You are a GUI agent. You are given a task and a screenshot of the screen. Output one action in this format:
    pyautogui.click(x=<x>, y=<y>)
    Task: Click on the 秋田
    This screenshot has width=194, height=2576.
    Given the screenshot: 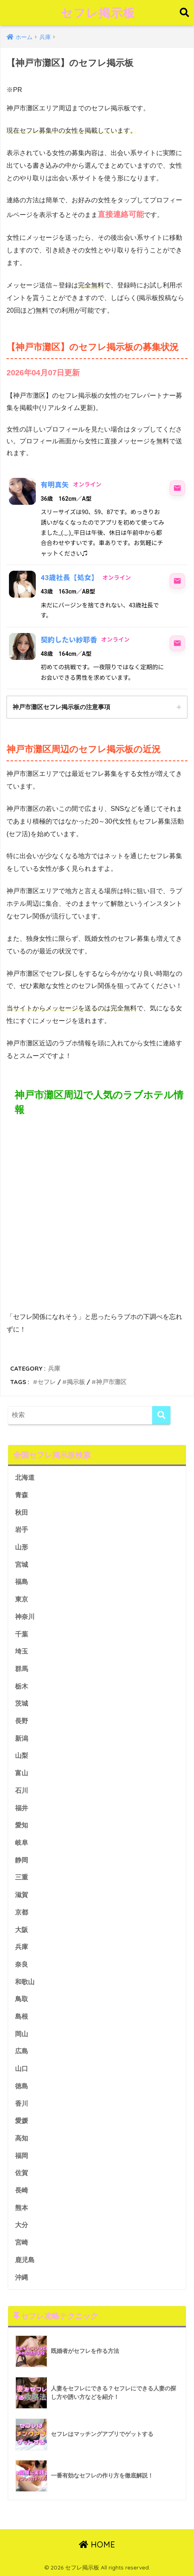 What is the action you would take?
    pyautogui.click(x=21, y=1512)
    